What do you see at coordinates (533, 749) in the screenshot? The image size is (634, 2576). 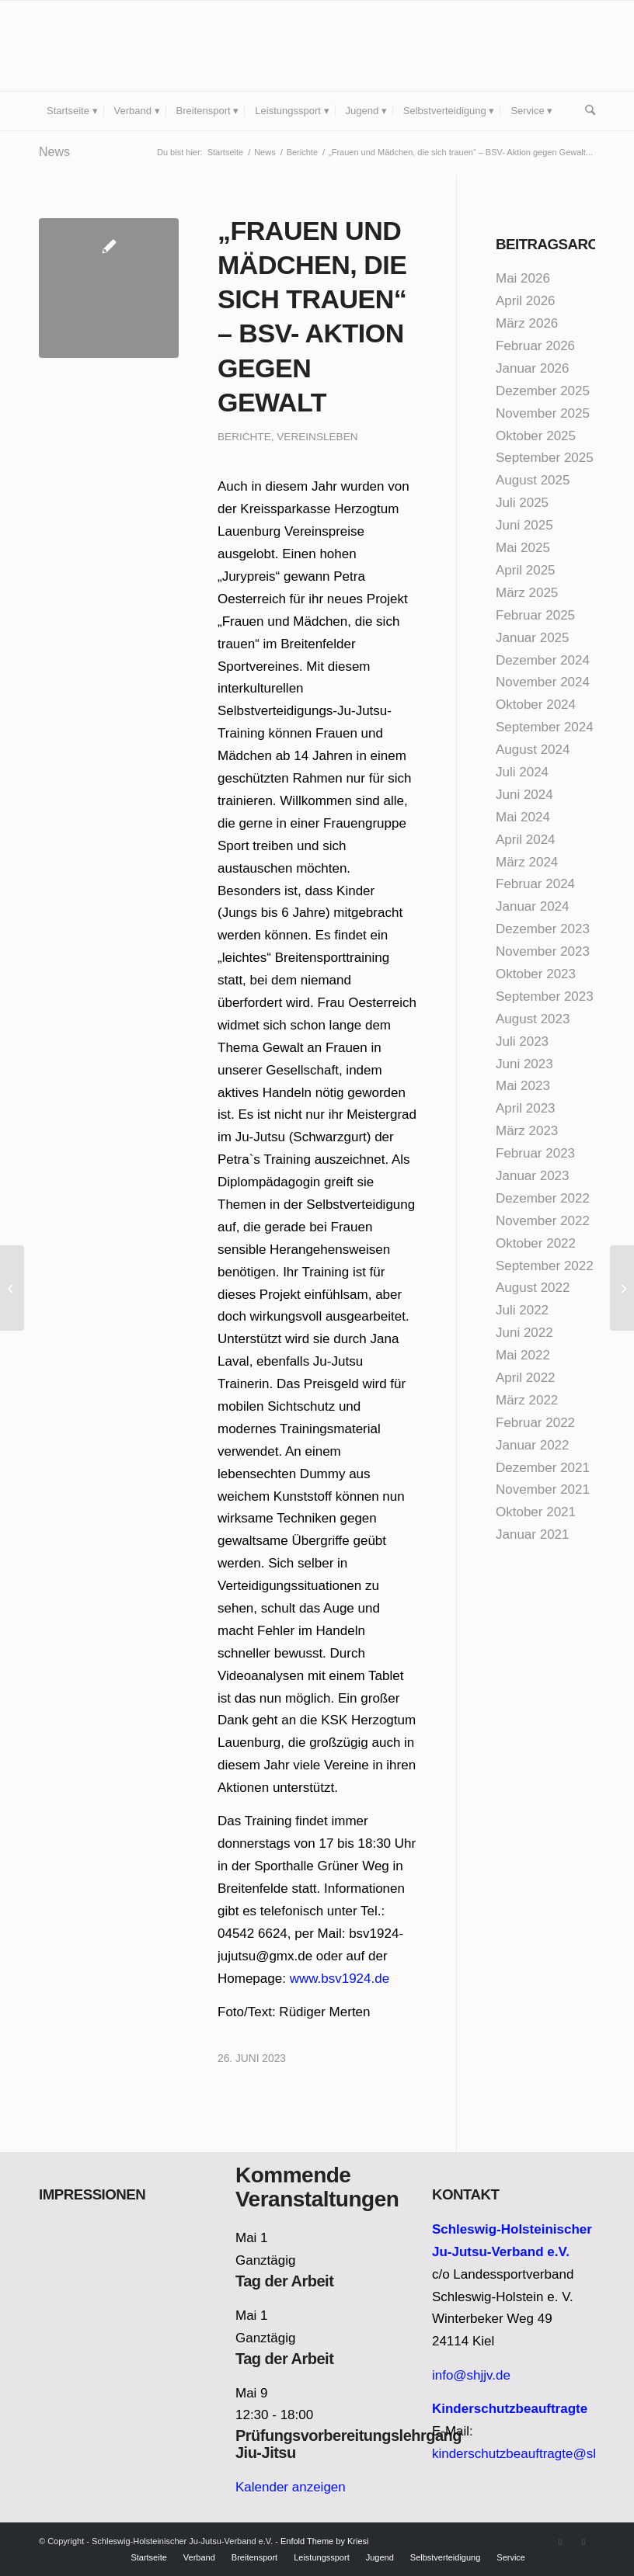 I see `August 2024` at bounding box center [533, 749].